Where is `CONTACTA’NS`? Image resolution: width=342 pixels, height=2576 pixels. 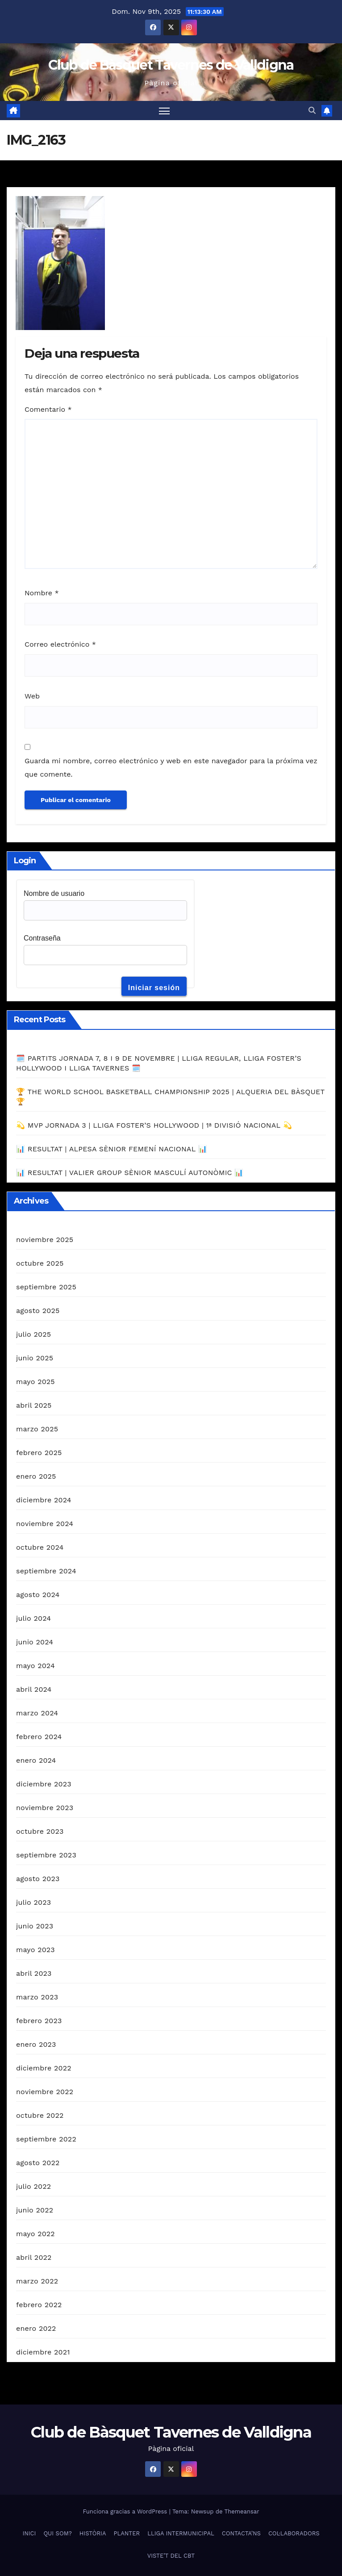 CONTACTA’NS is located at coordinates (241, 2533).